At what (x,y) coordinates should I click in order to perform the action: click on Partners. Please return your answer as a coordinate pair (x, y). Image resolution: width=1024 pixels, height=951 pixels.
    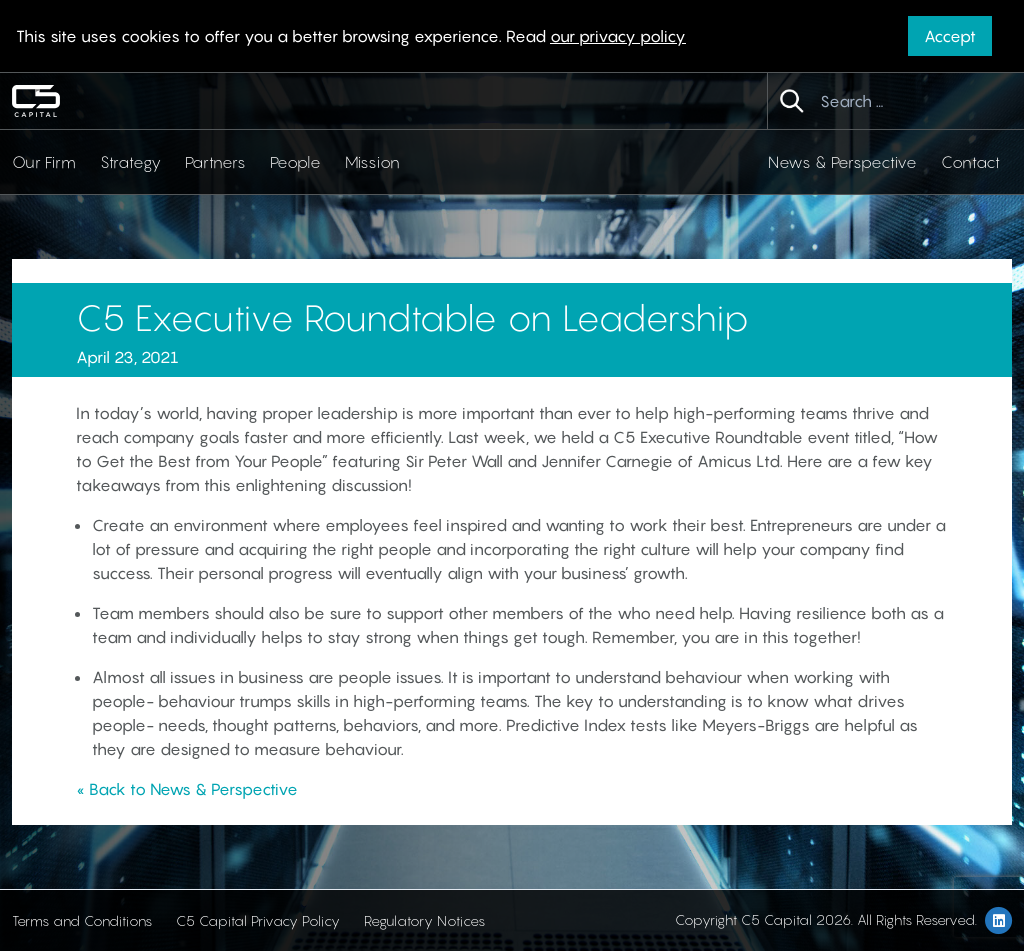
    Looking at the image, I should click on (215, 162).